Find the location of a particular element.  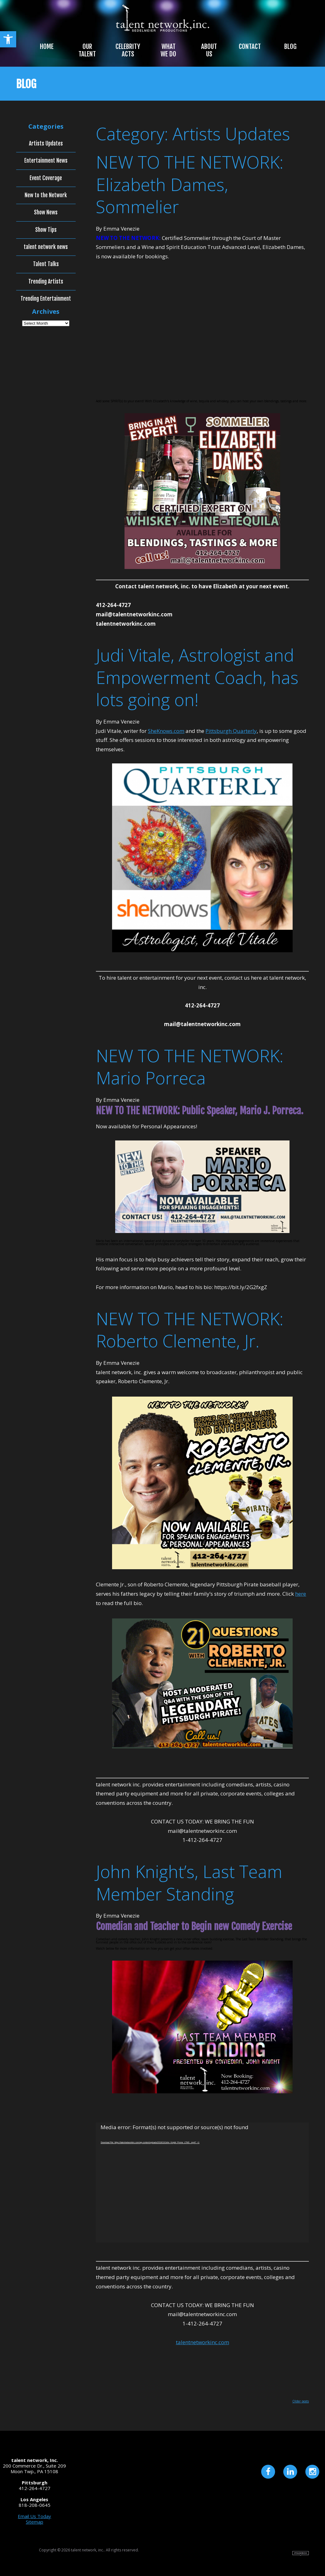

here is located at coordinates (300, 1593).